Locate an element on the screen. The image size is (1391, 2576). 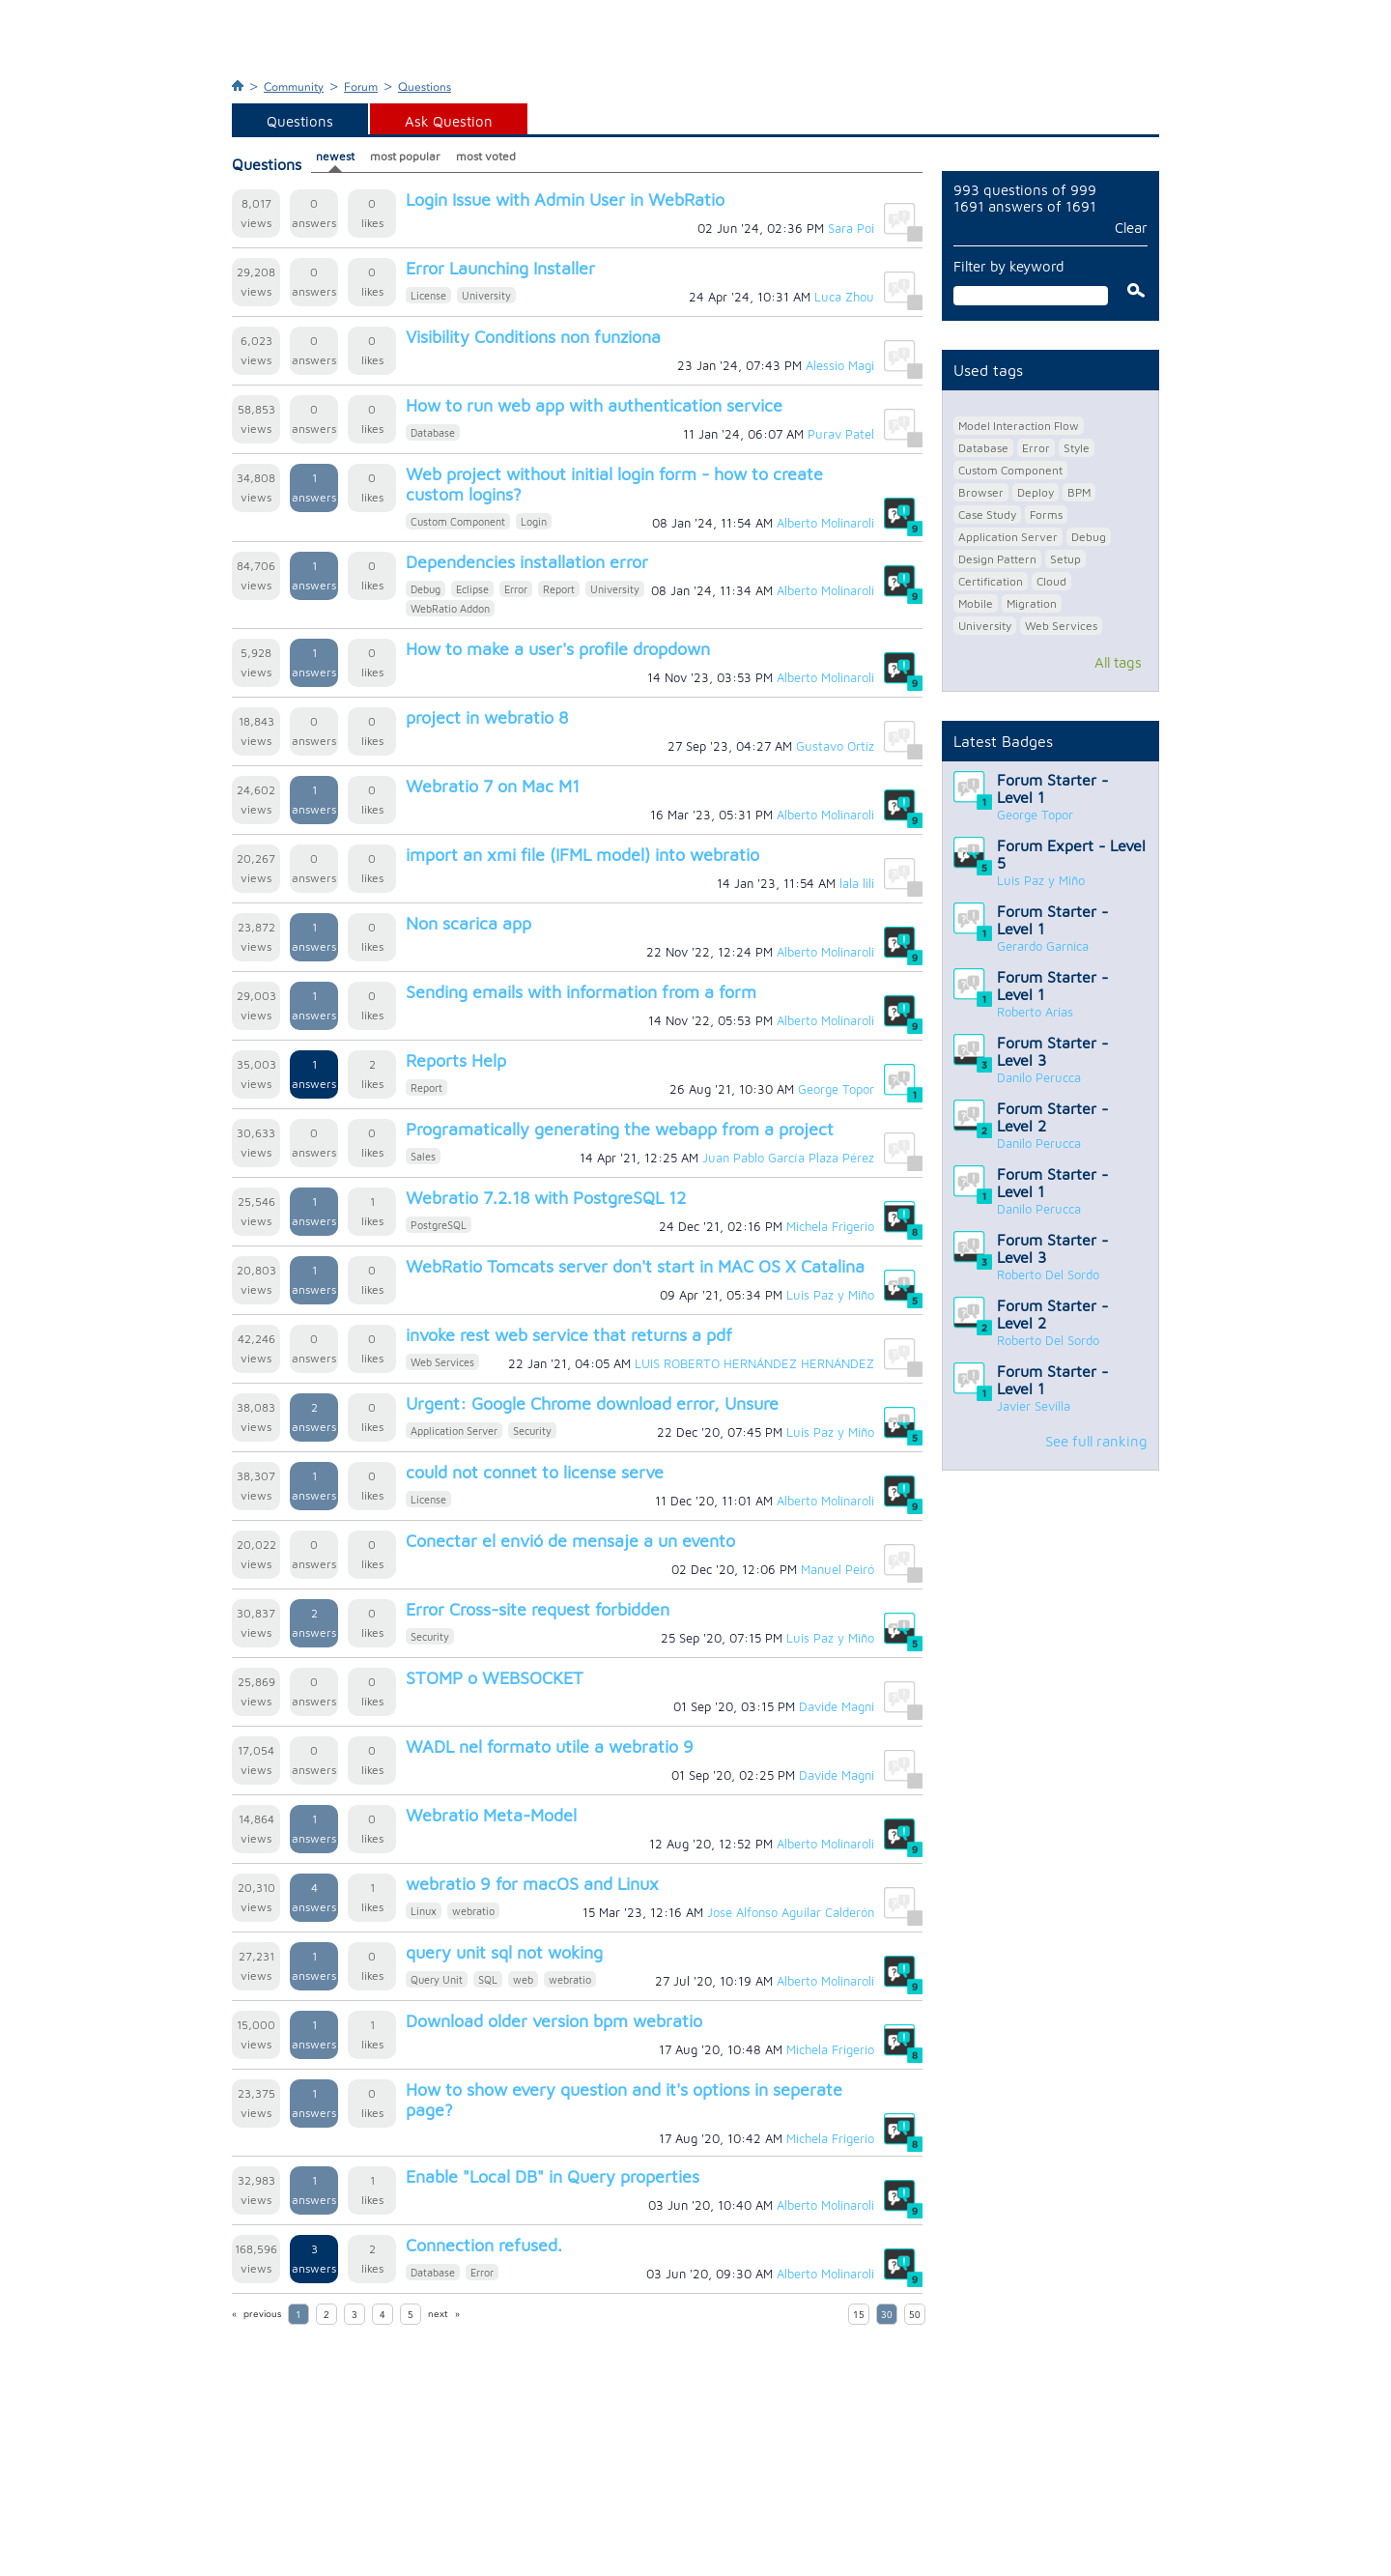
Luis Paz y Miño is located at coordinates (1041, 880).